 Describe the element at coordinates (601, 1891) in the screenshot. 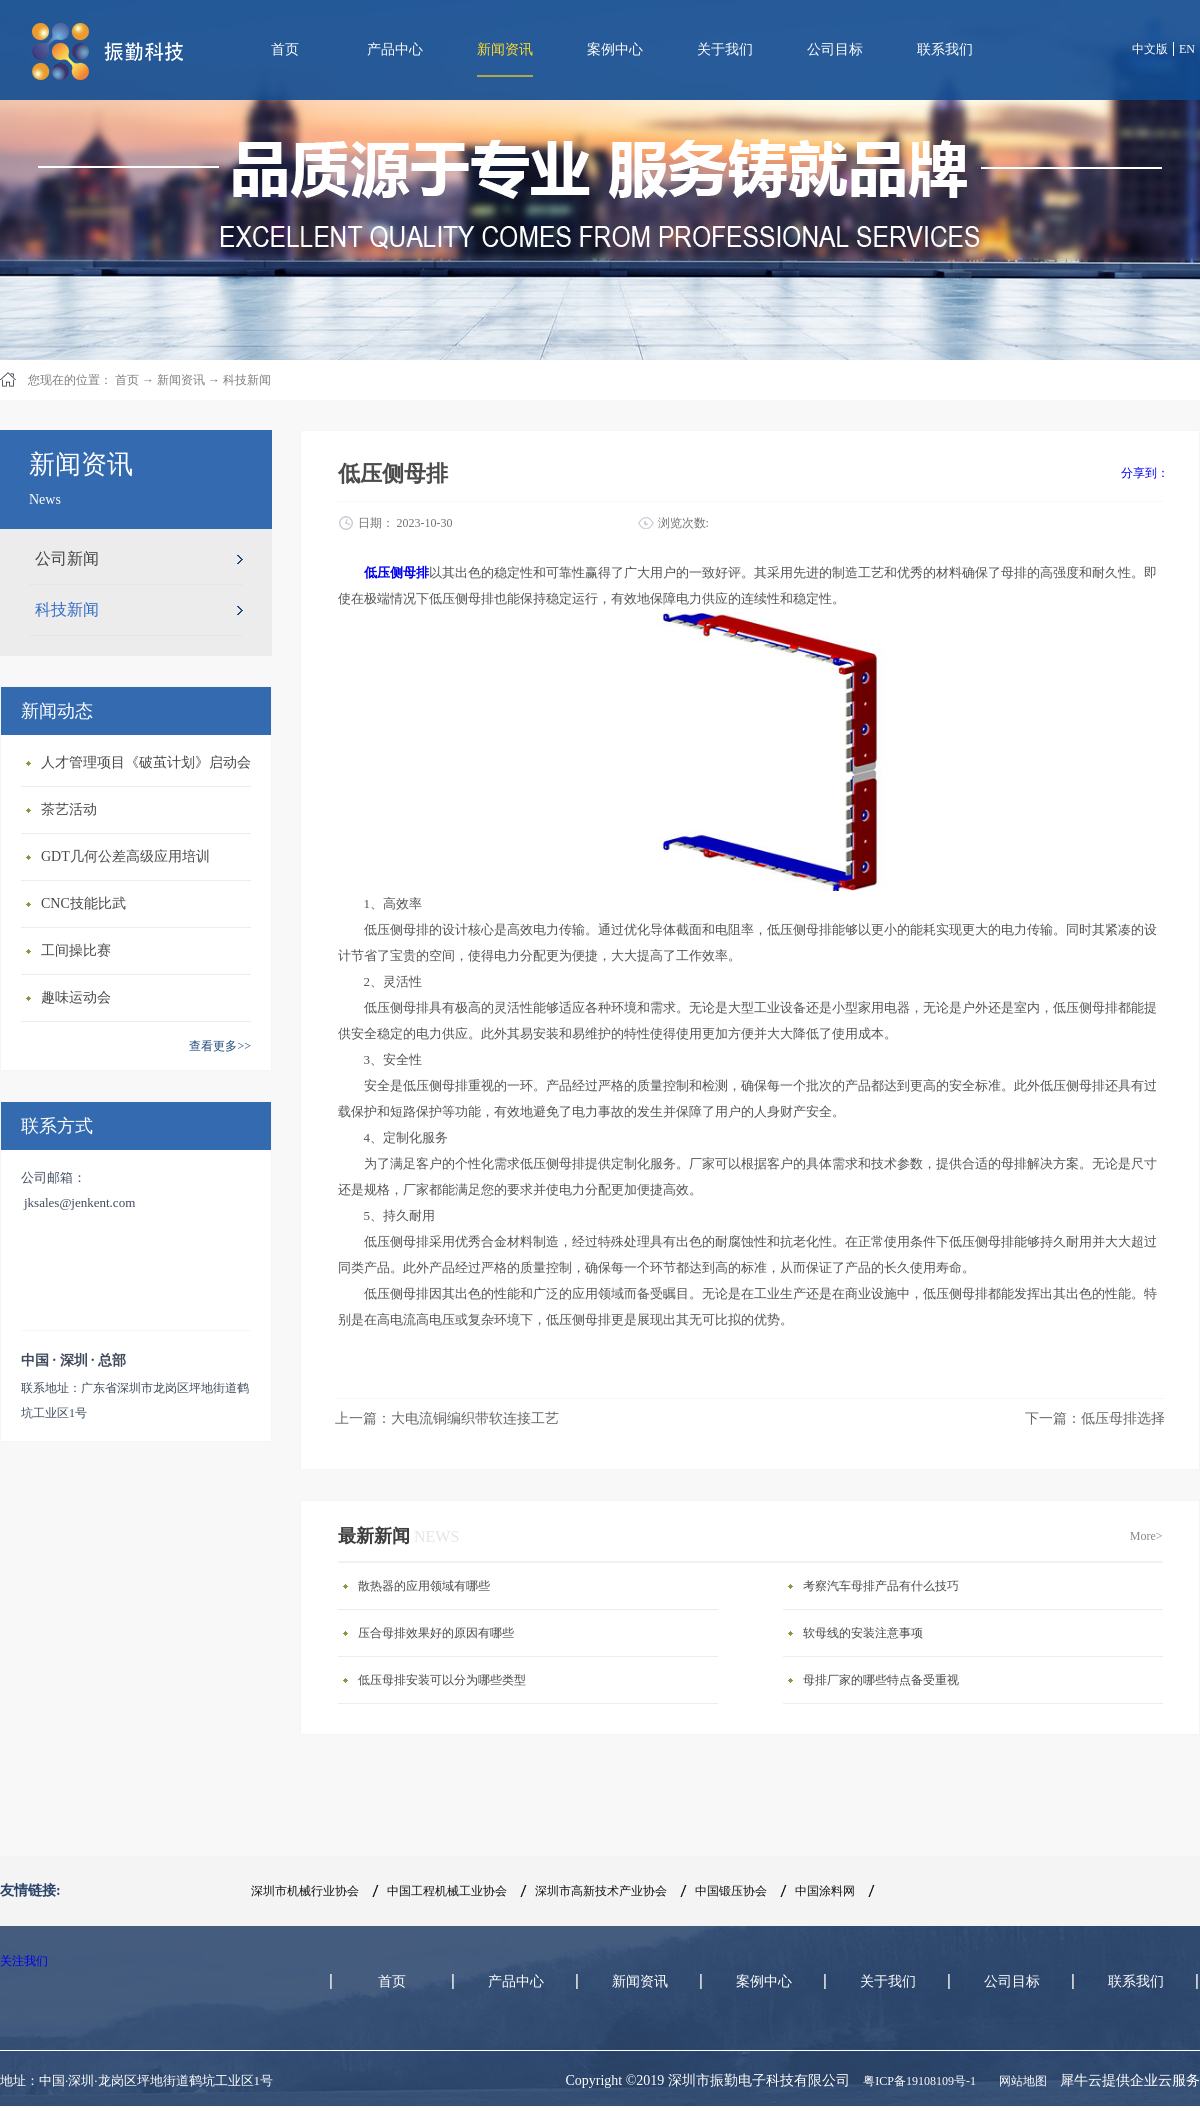

I see `深圳市高新技术产业协会` at that location.